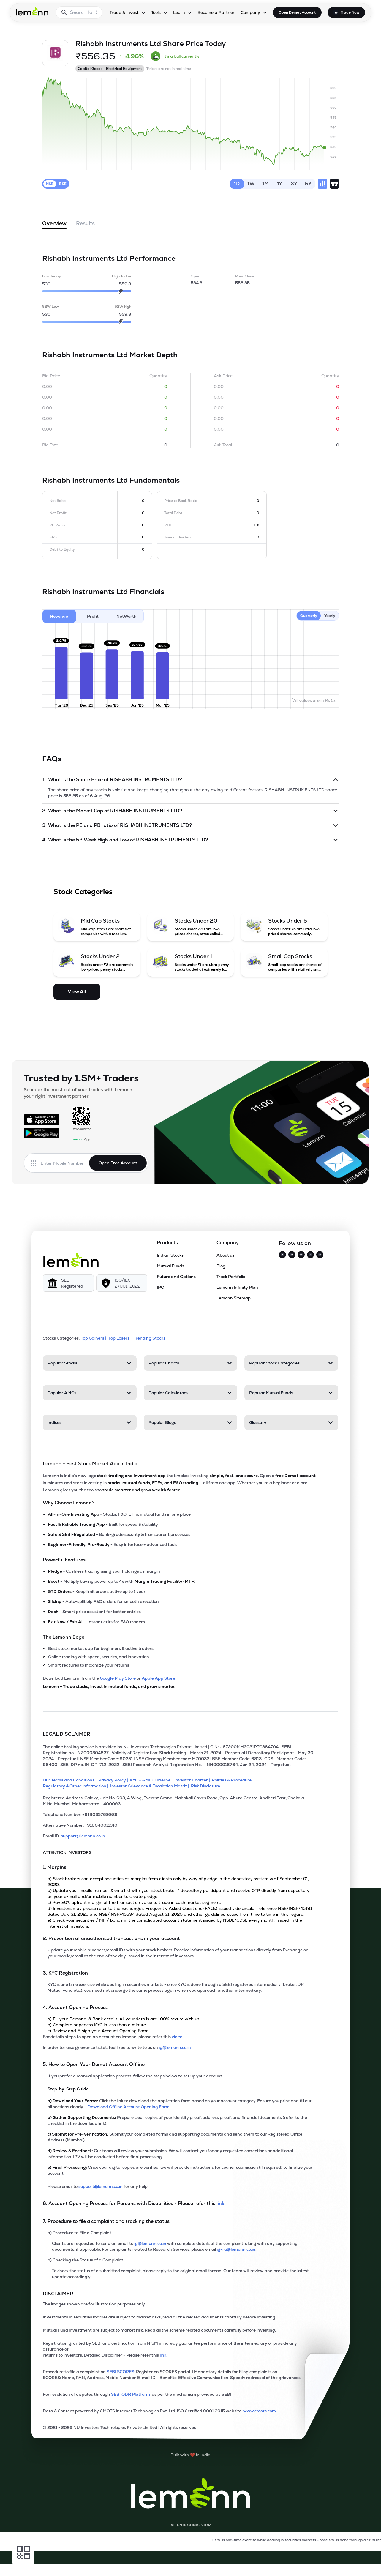  Describe the element at coordinates (124, 2018) in the screenshot. I see `a) Fill your Personal & Bank details. All your details are 100% secure with us.` at that location.